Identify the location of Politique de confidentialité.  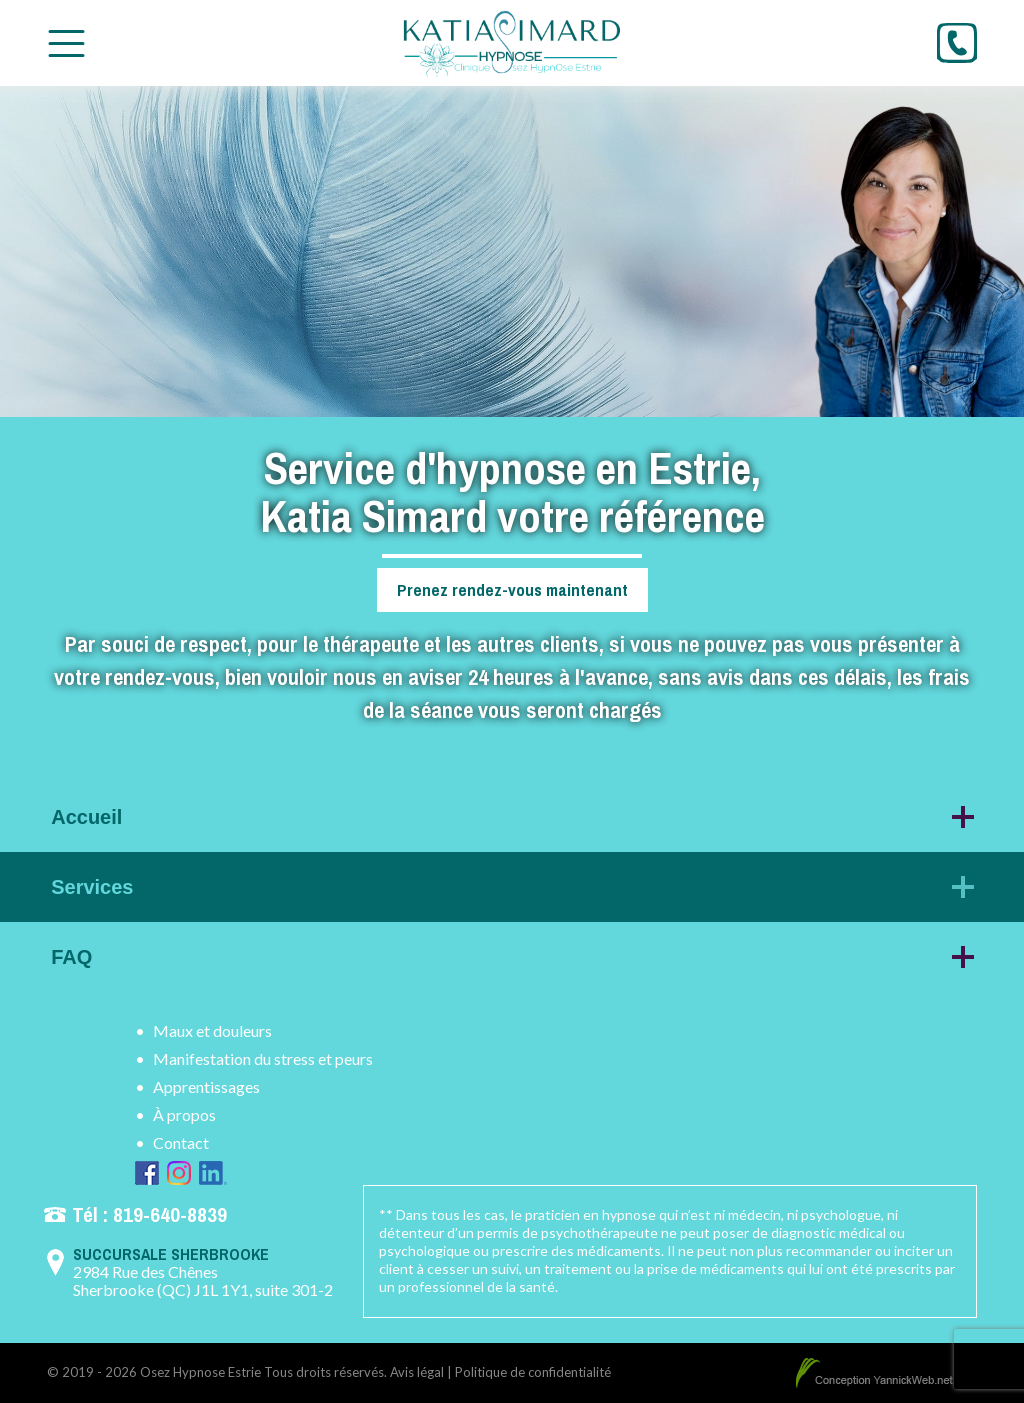
(533, 1372).